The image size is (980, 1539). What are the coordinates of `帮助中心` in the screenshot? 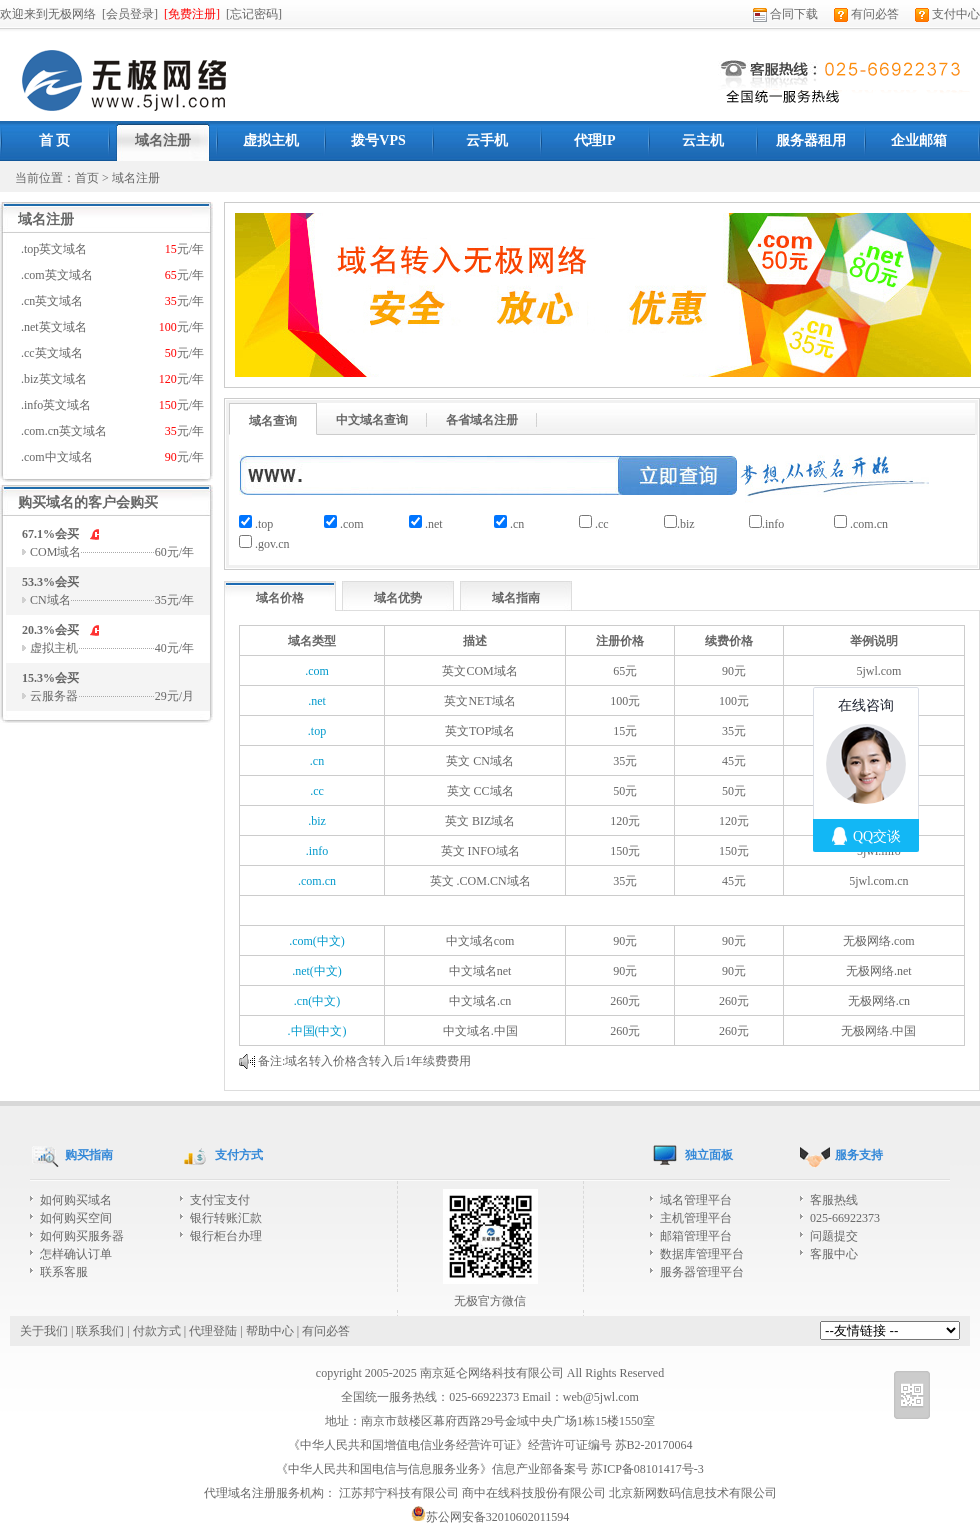 It's located at (270, 1331).